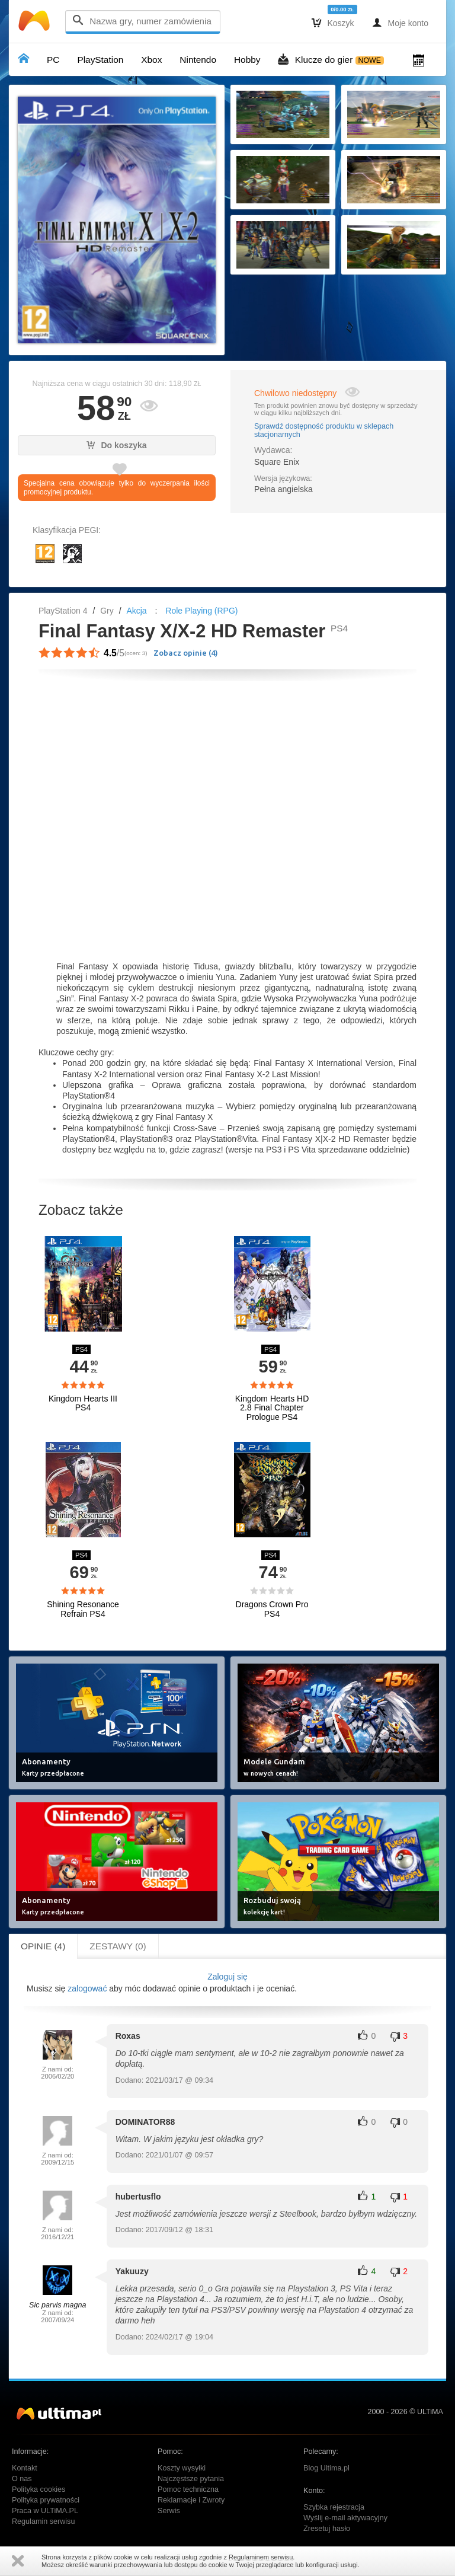 The height and width of the screenshot is (2576, 455). What do you see at coordinates (87, 1988) in the screenshot?
I see `zalogować` at bounding box center [87, 1988].